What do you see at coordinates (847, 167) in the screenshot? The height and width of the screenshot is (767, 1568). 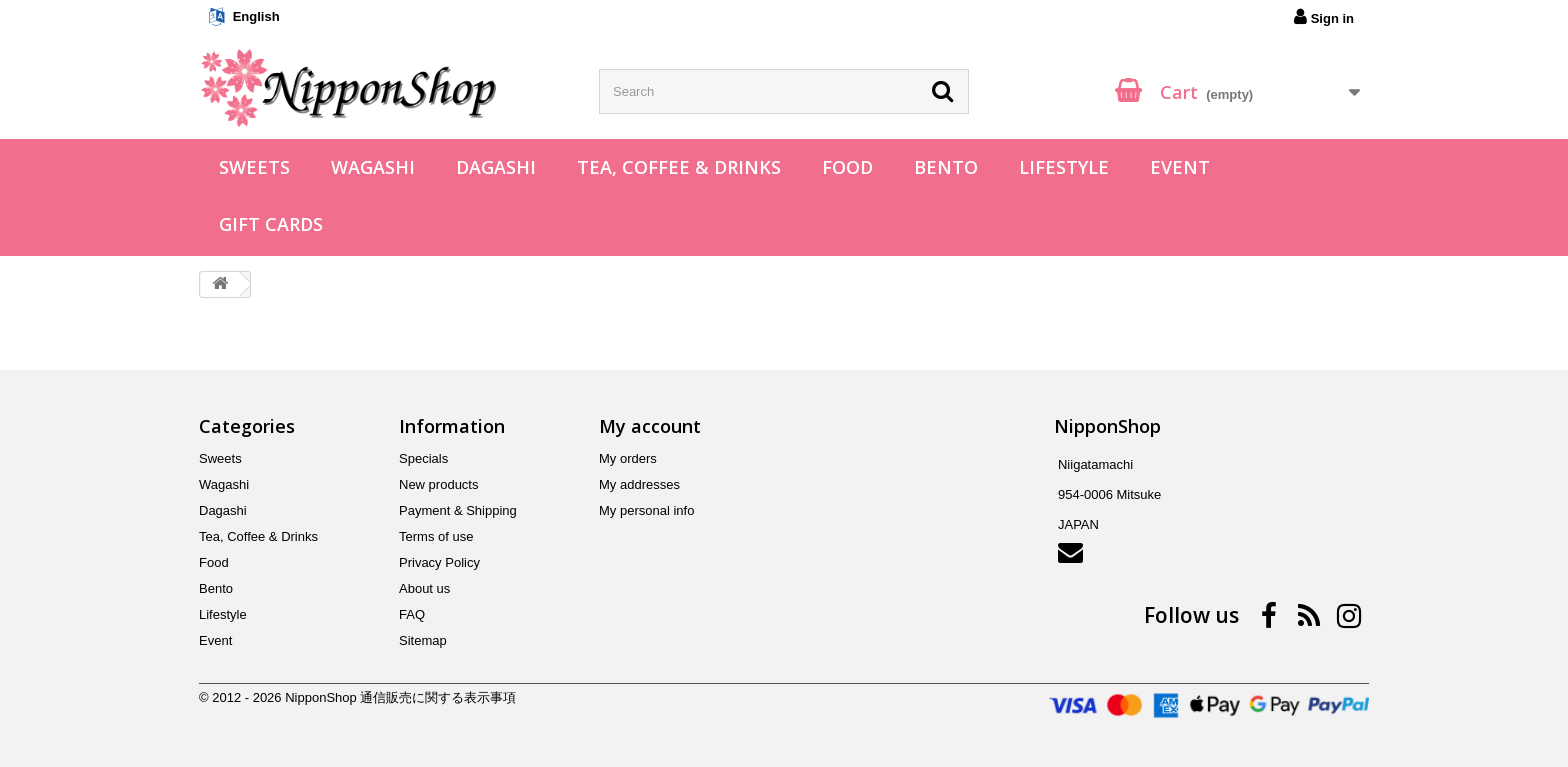 I see `Food` at bounding box center [847, 167].